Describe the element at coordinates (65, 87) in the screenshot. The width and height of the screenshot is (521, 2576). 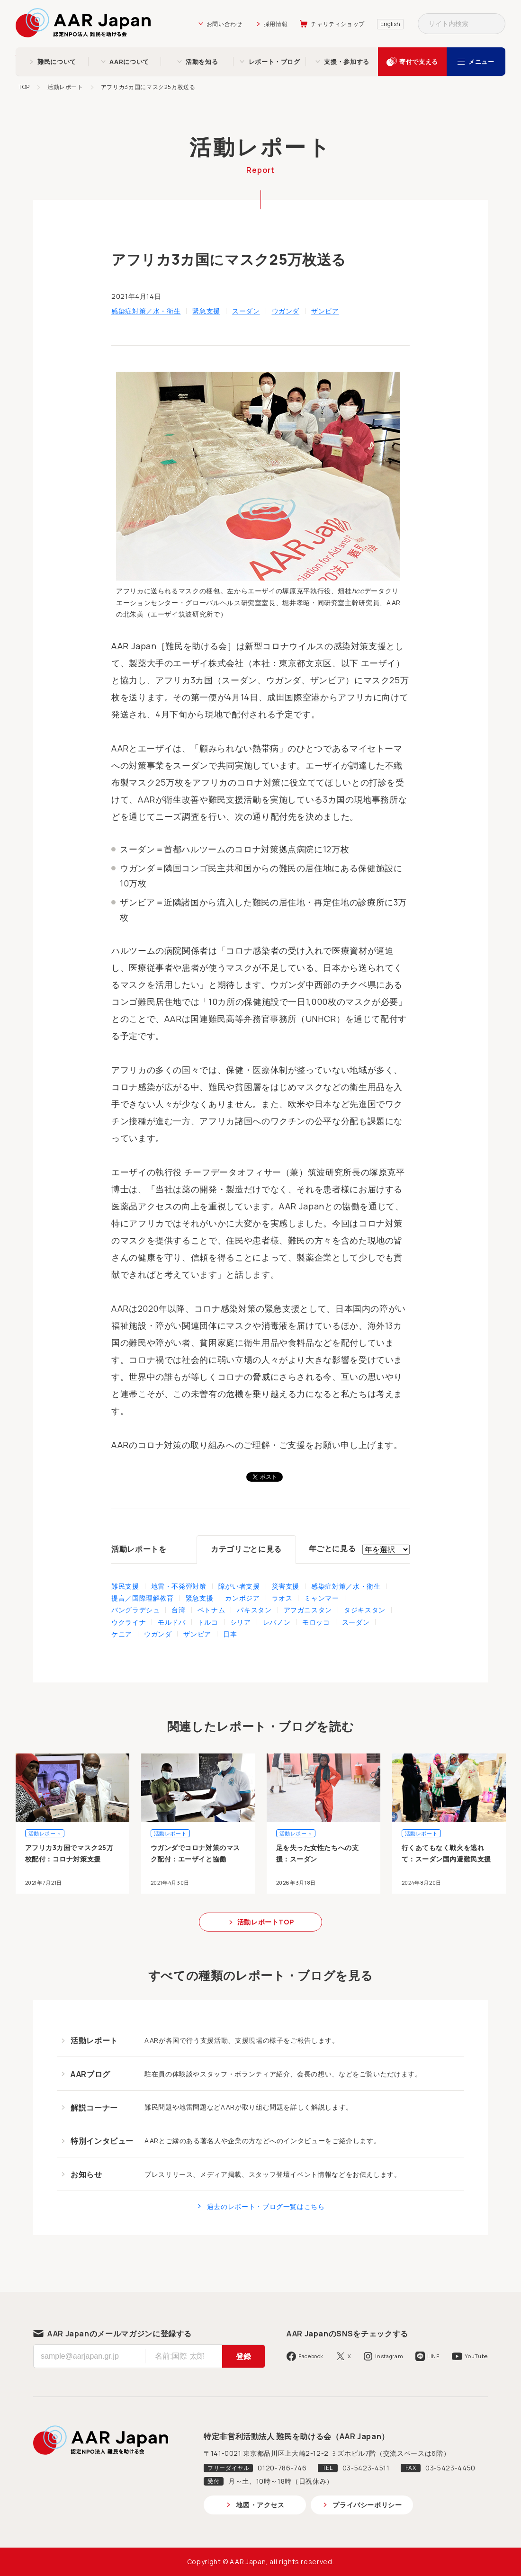
I see `活動レポート` at that location.